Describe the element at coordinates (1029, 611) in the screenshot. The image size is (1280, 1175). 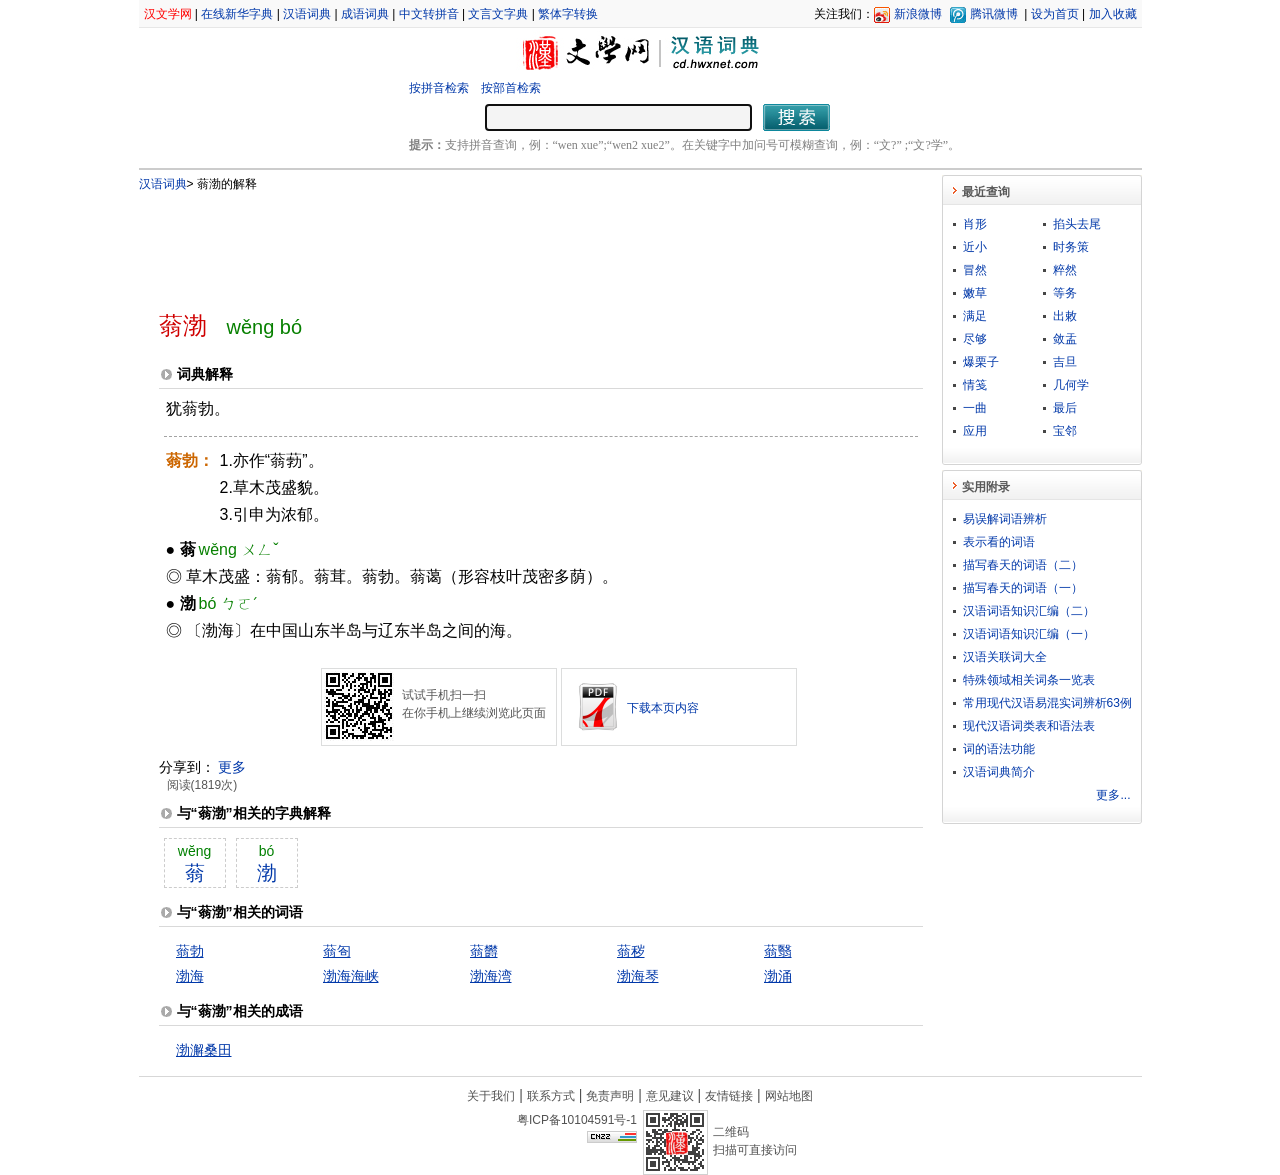
I see `汉语词语知识汇编（二）` at that location.